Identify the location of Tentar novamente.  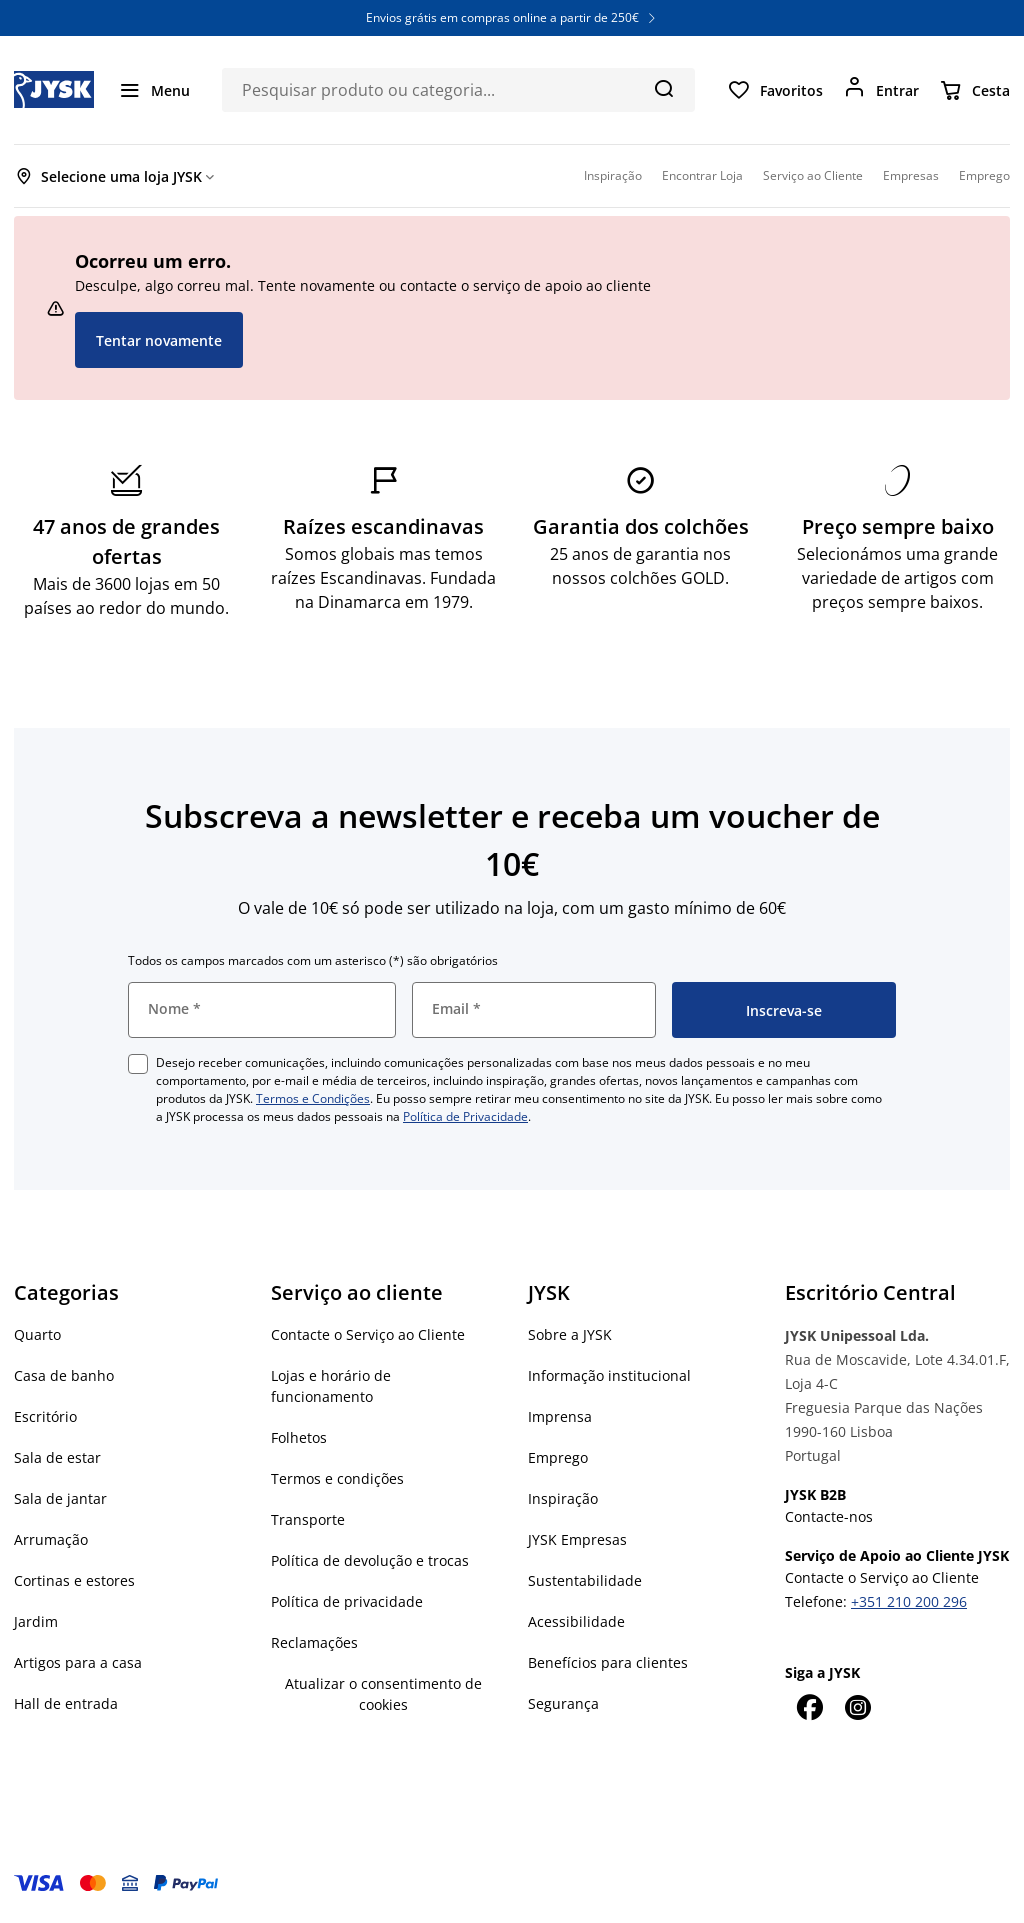
(159, 340).